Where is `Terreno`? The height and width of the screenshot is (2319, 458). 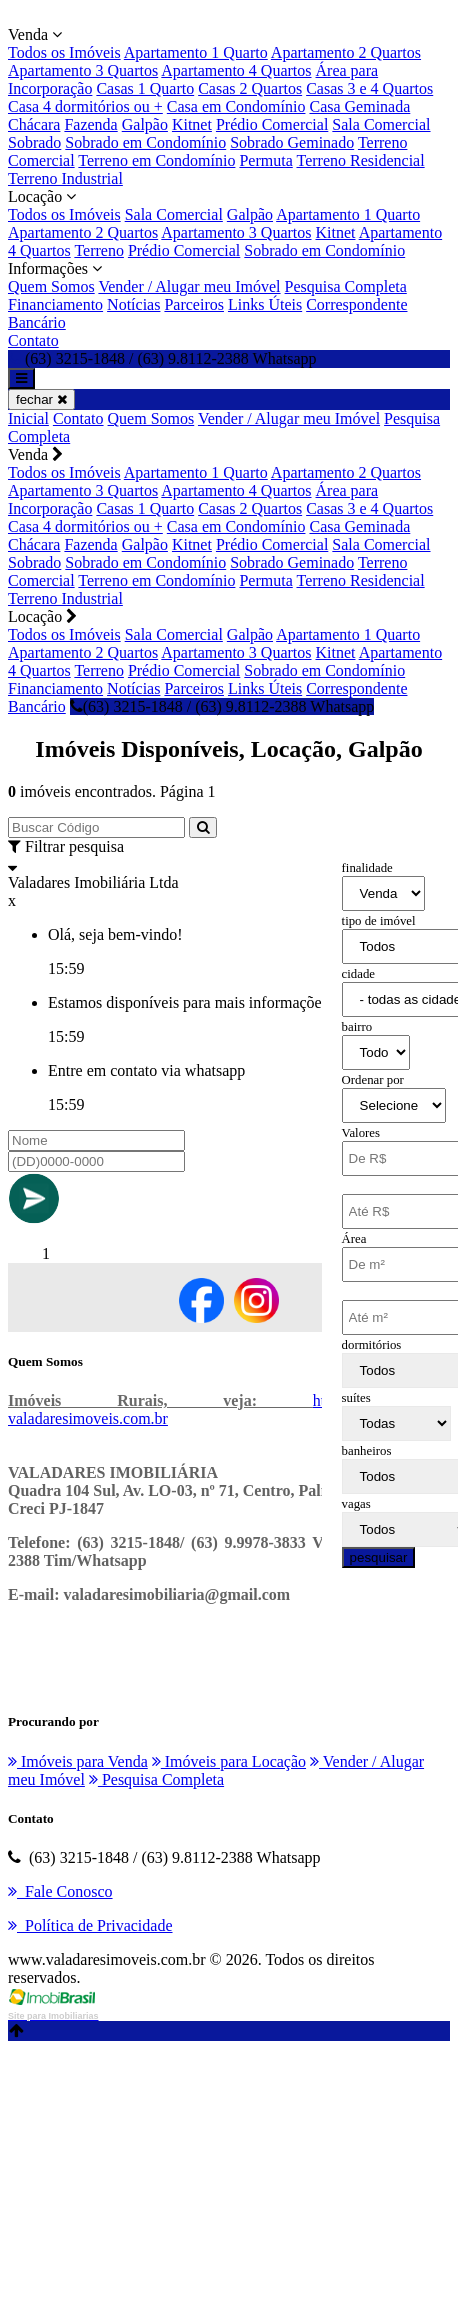 Terreno is located at coordinates (99, 250).